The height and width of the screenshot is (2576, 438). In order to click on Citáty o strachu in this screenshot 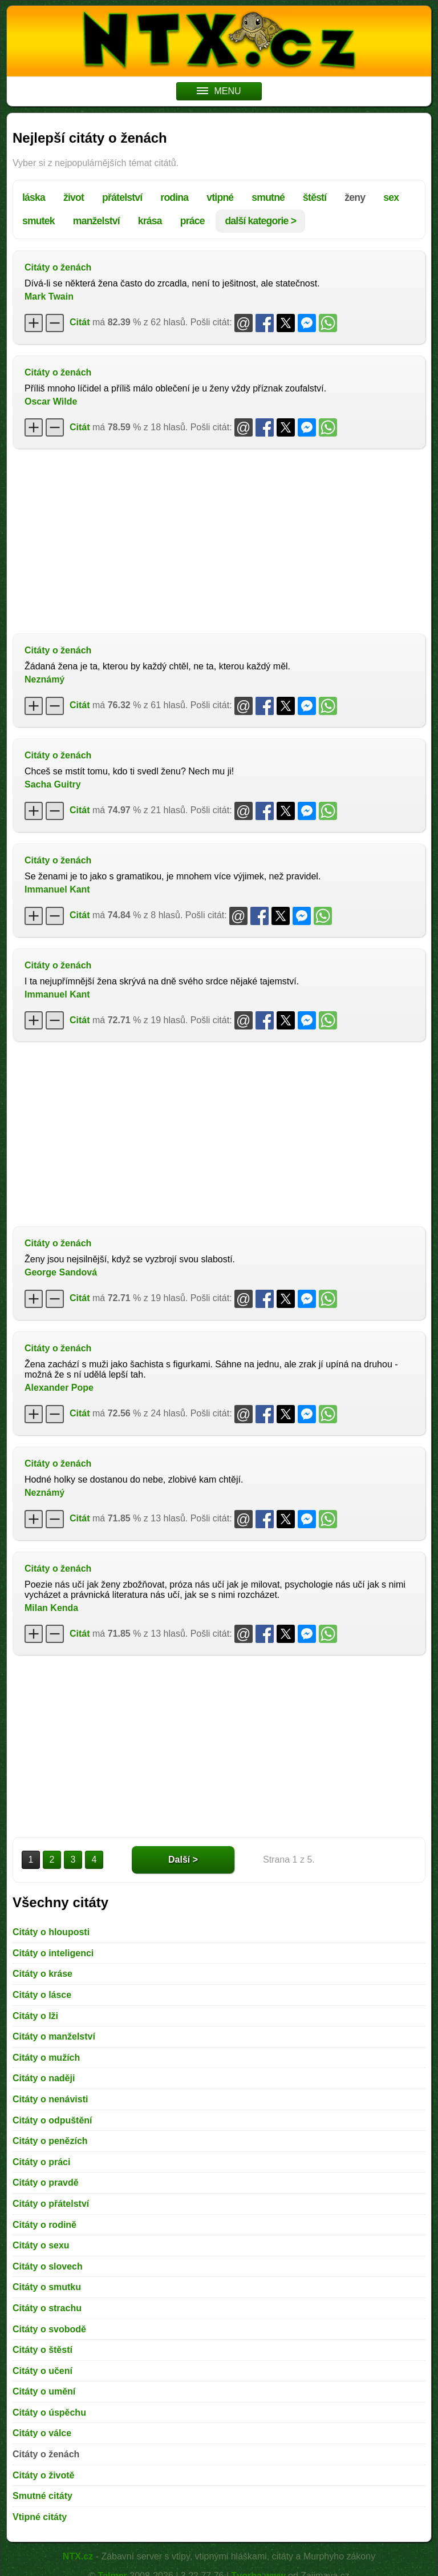, I will do `click(47, 2308)`.